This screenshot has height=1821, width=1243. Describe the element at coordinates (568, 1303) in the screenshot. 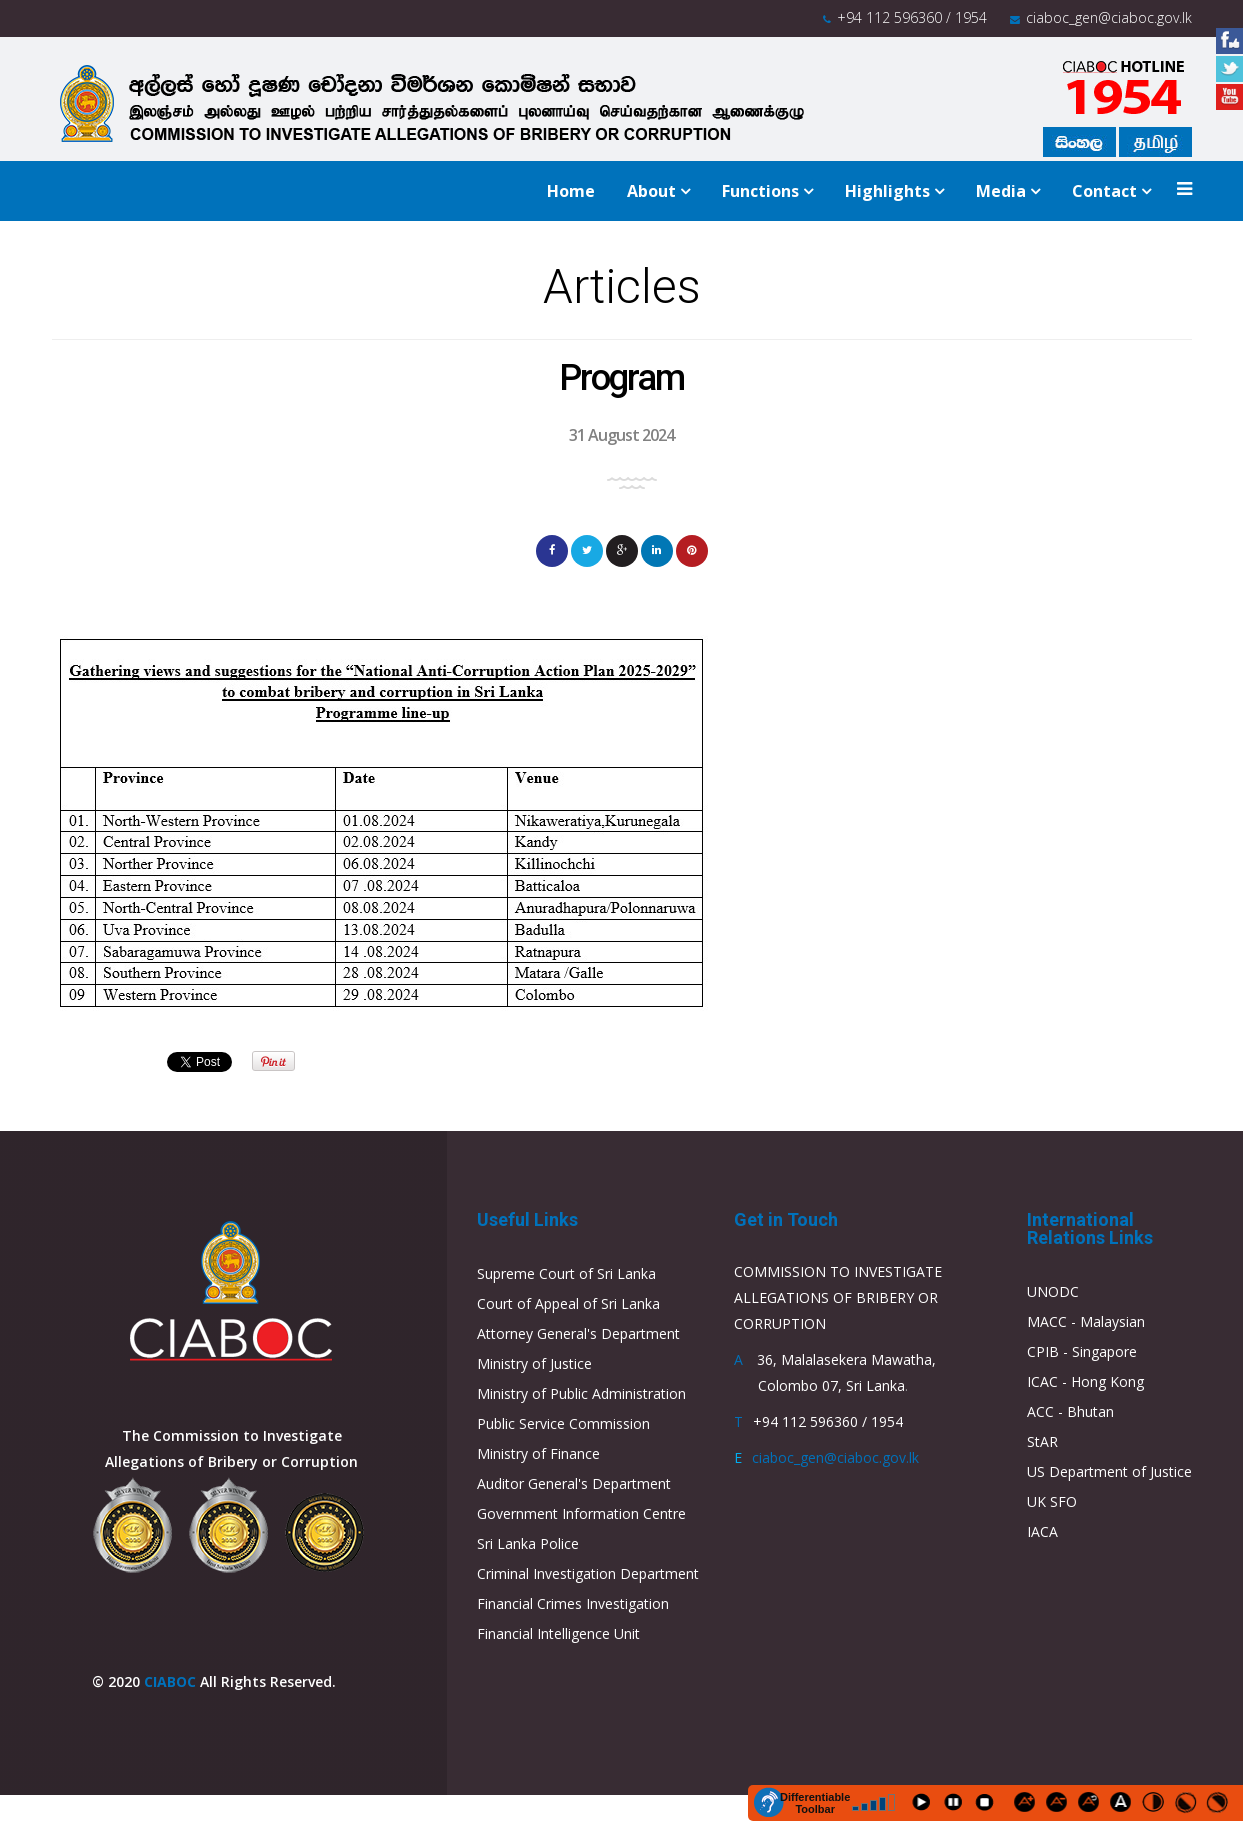

I see `Court of Appeal of Sri Lanka` at that location.